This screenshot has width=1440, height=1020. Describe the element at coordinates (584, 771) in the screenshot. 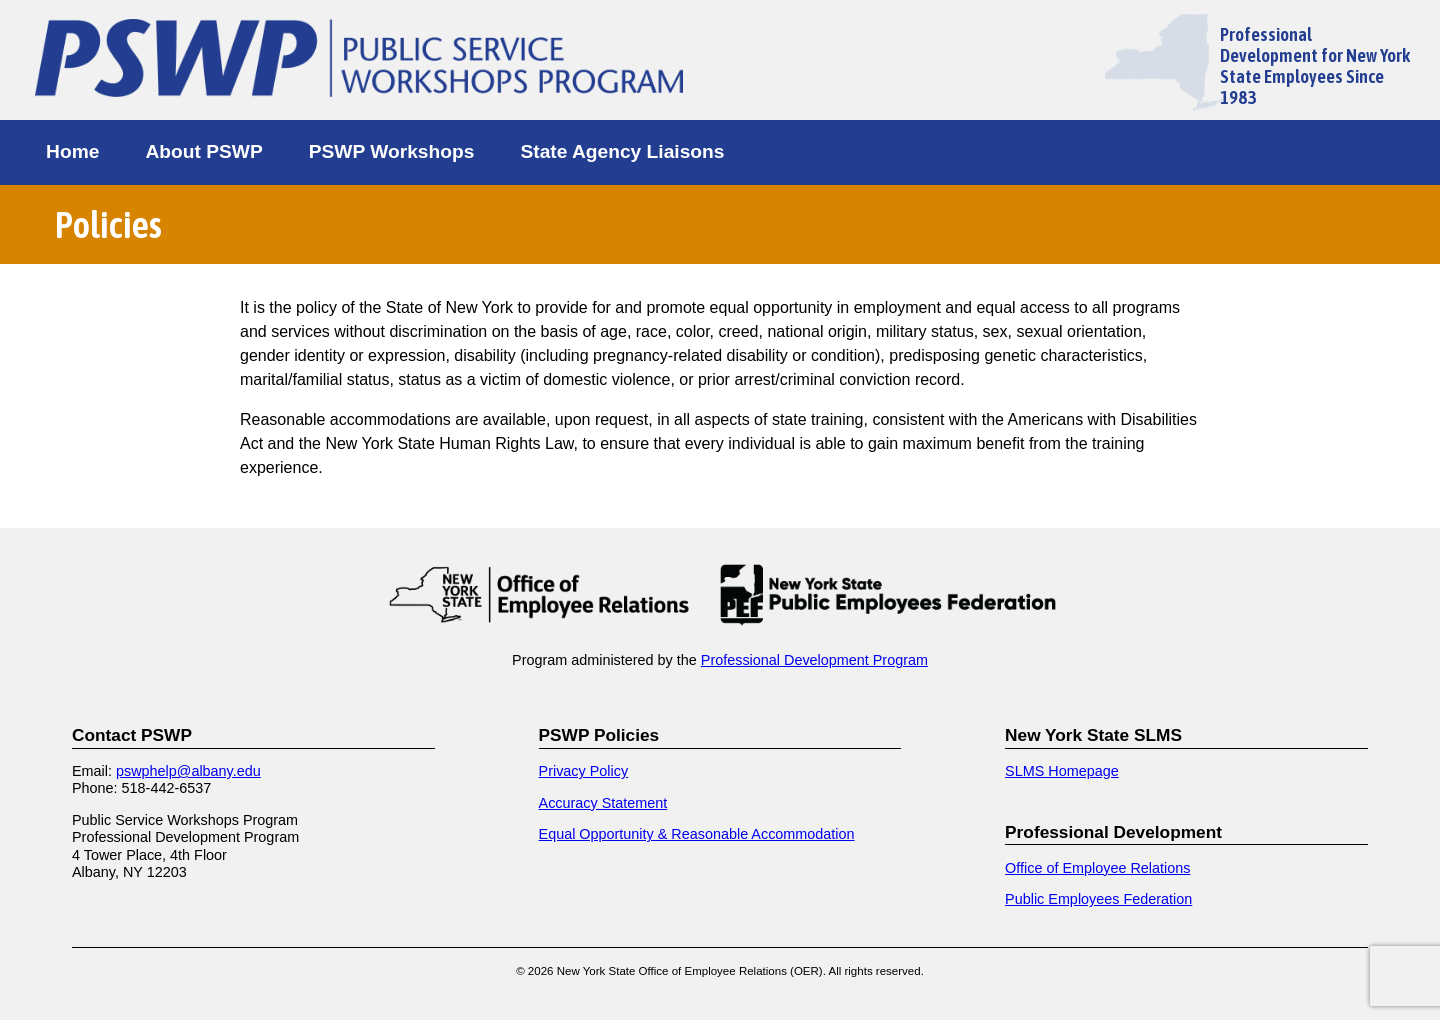

I see `Privacy Policy` at that location.